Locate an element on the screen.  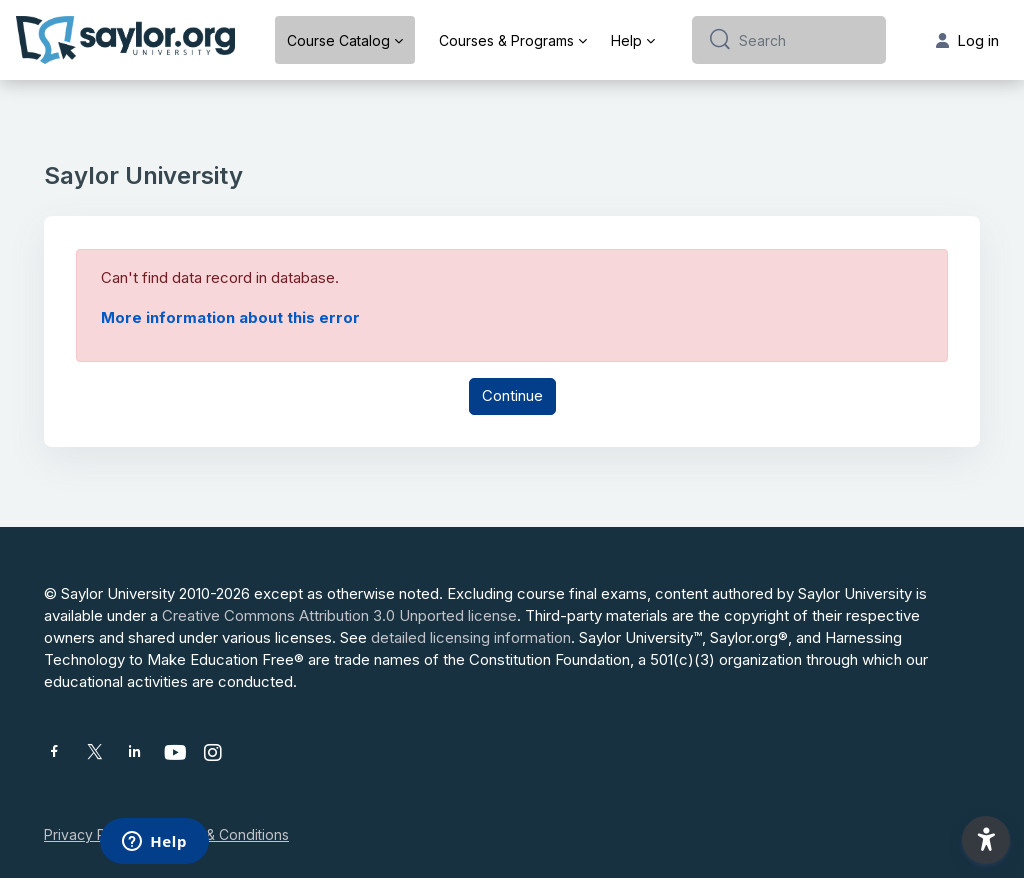
Continue is located at coordinates (512, 395).